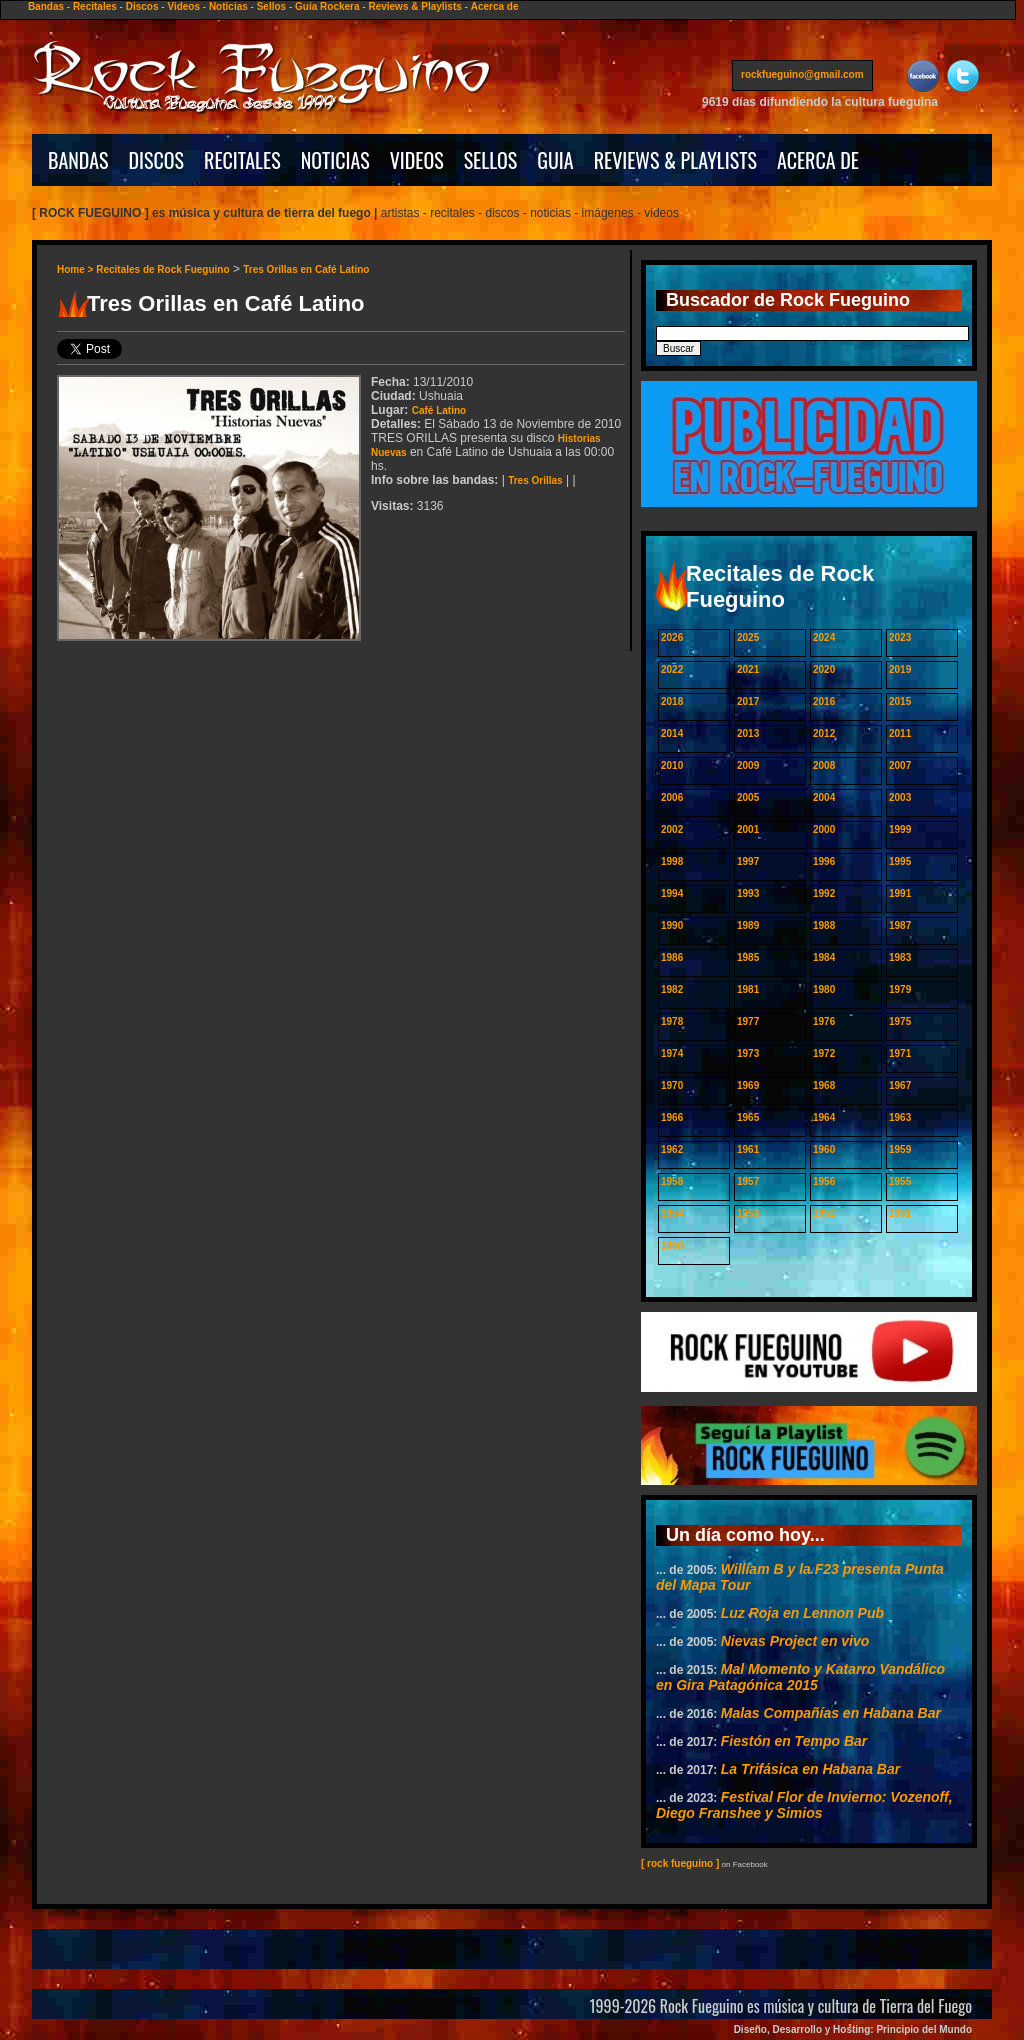 The width and height of the screenshot is (1024, 2040). I want to click on Malas Compañías en Habana Bar, so click(831, 1713).